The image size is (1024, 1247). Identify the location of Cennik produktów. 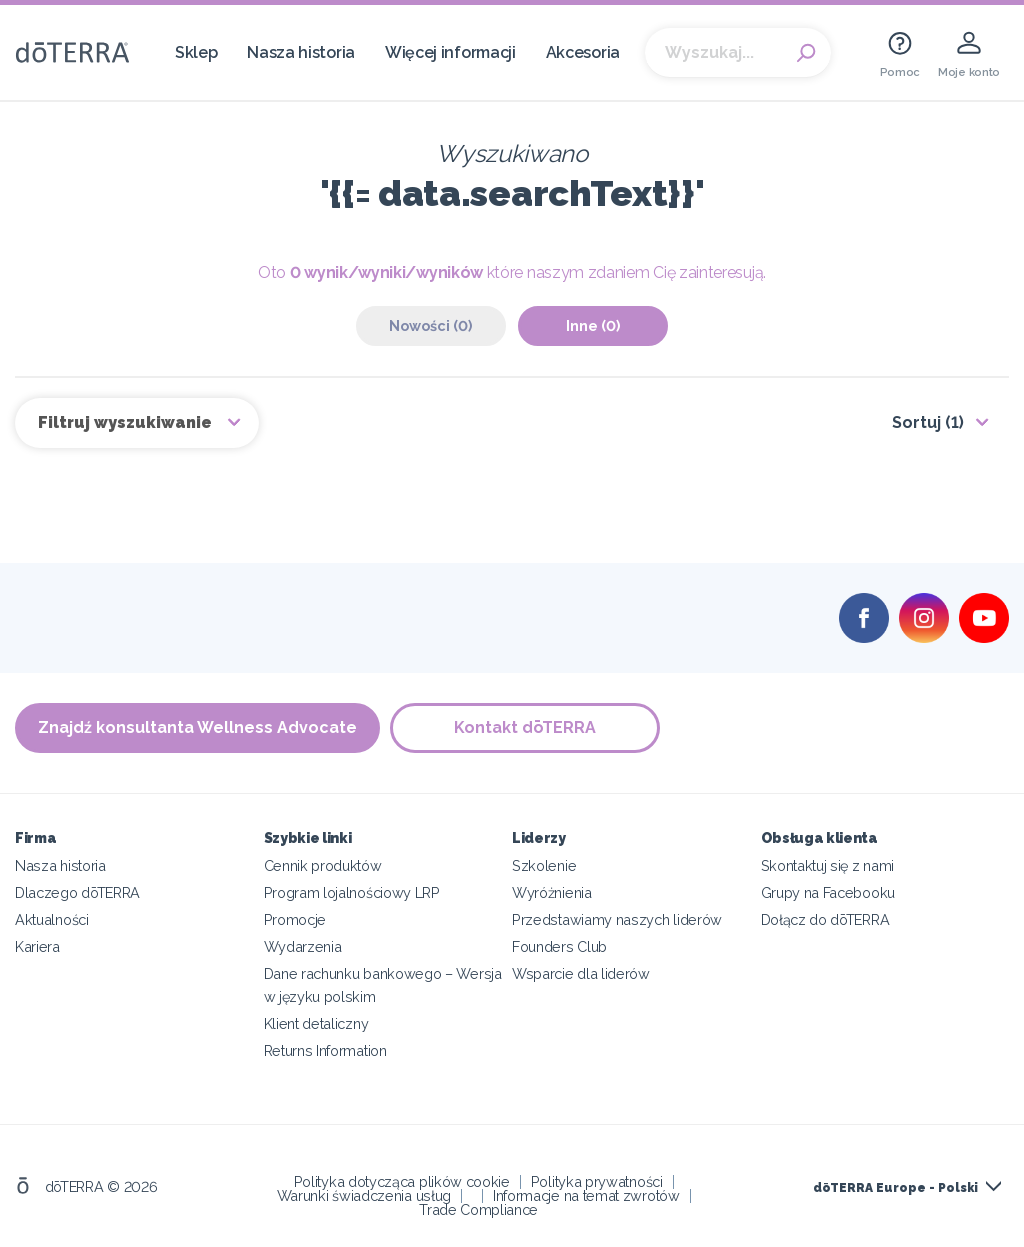
(323, 865).